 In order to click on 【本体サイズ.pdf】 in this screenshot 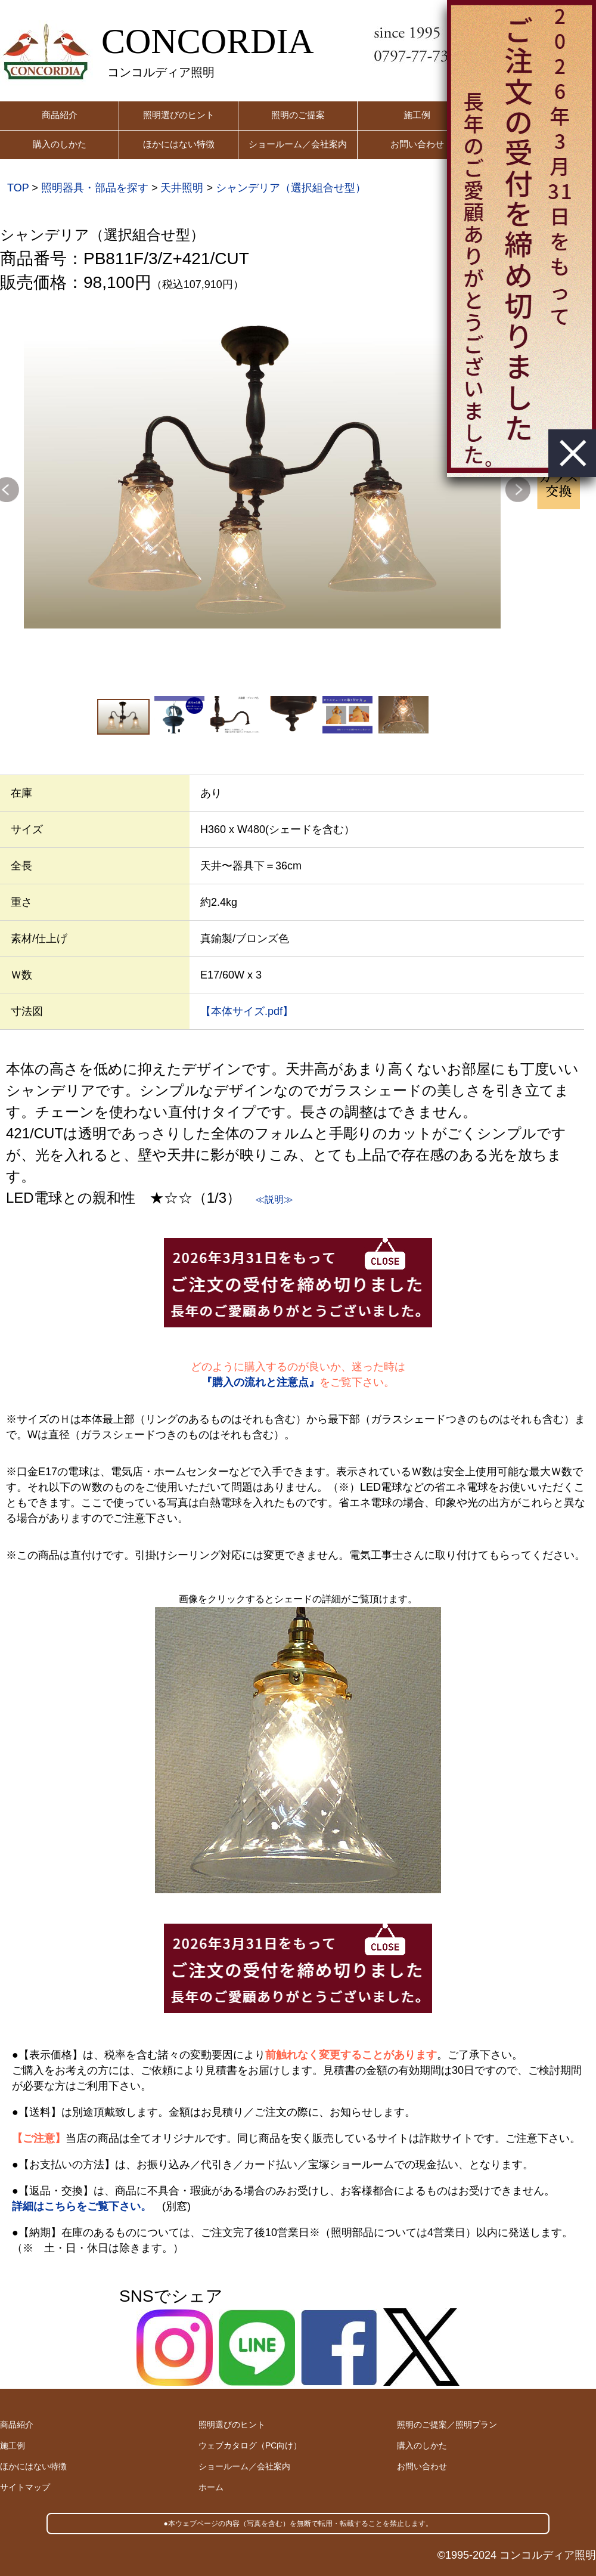, I will do `click(246, 1011)`.